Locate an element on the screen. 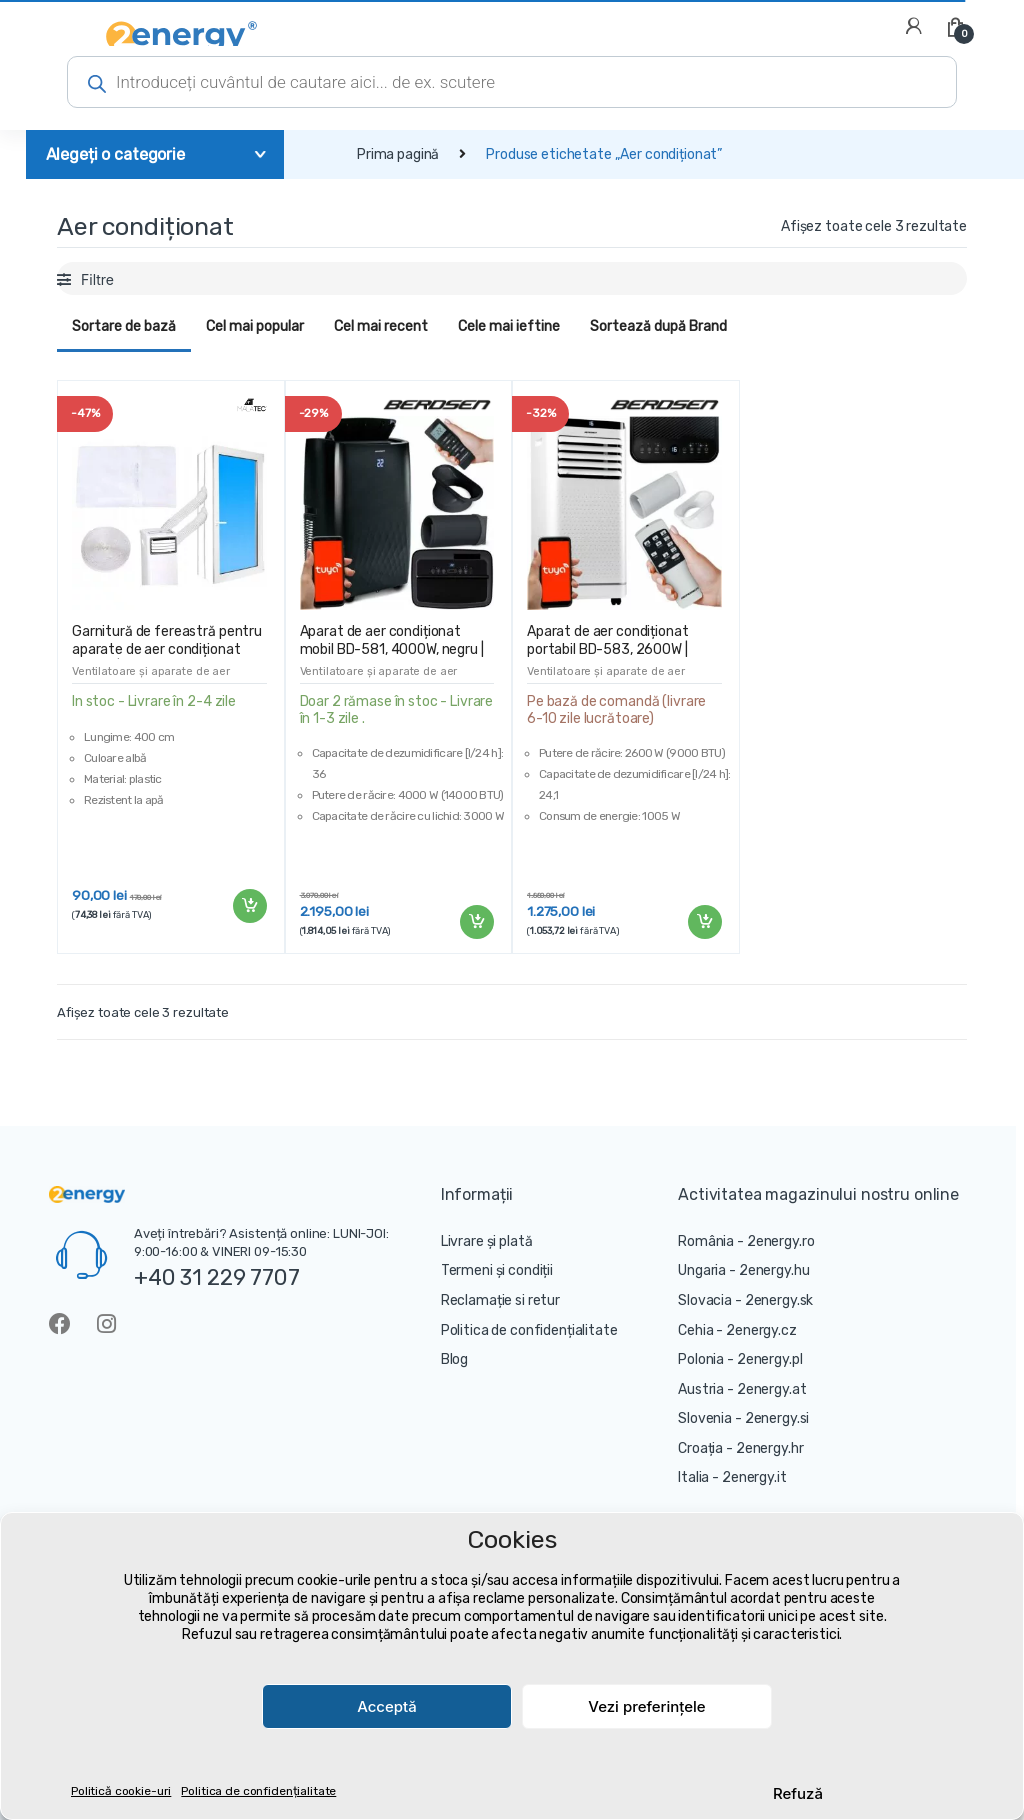 The width and height of the screenshot is (1024, 1820). 2energy.ro is located at coordinates (781, 1241).